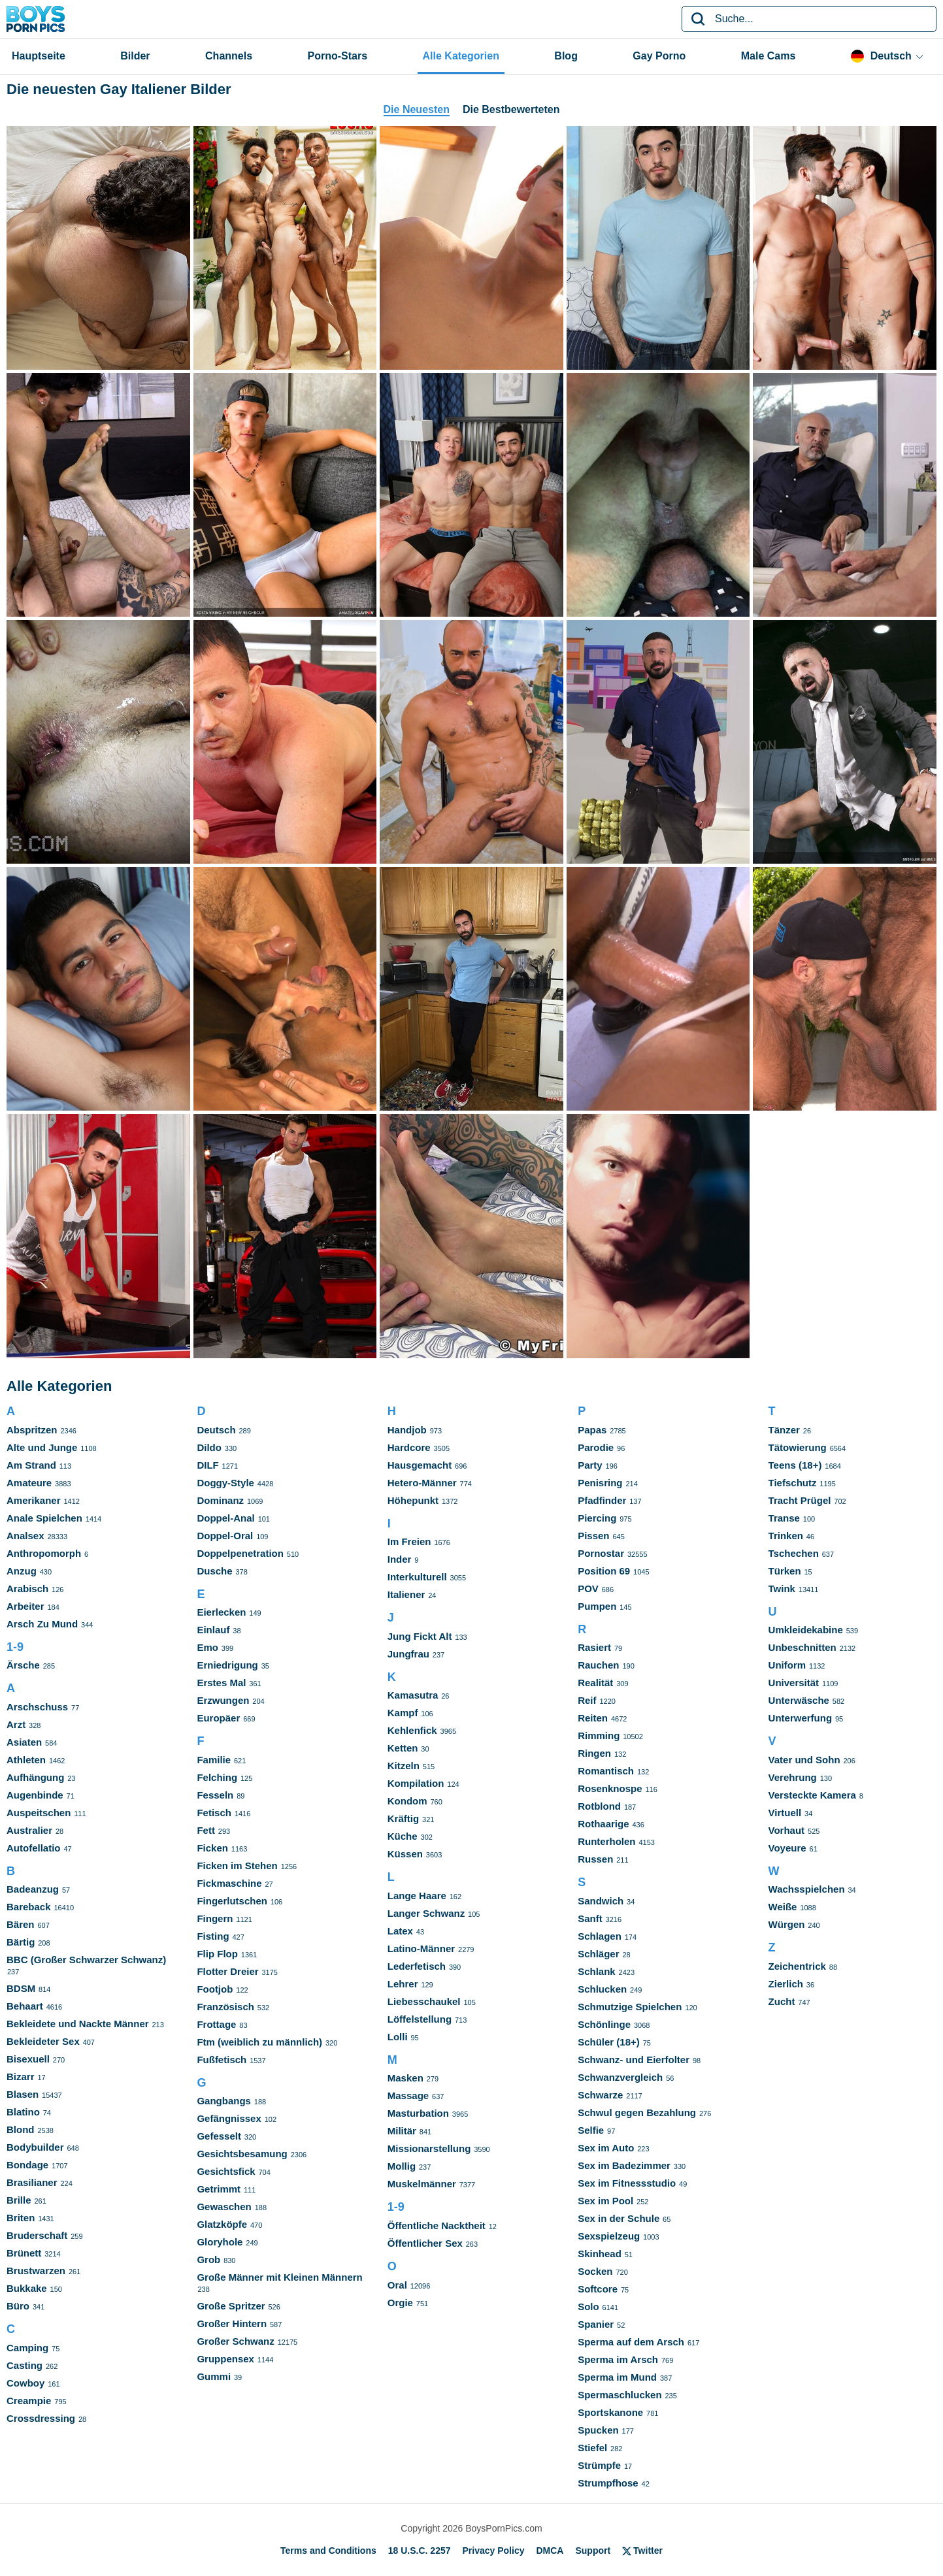 This screenshot has width=943, height=2576. Describe the element at coordinates (220, 1500) in the screenshot. I see `Dominanz` at that location.